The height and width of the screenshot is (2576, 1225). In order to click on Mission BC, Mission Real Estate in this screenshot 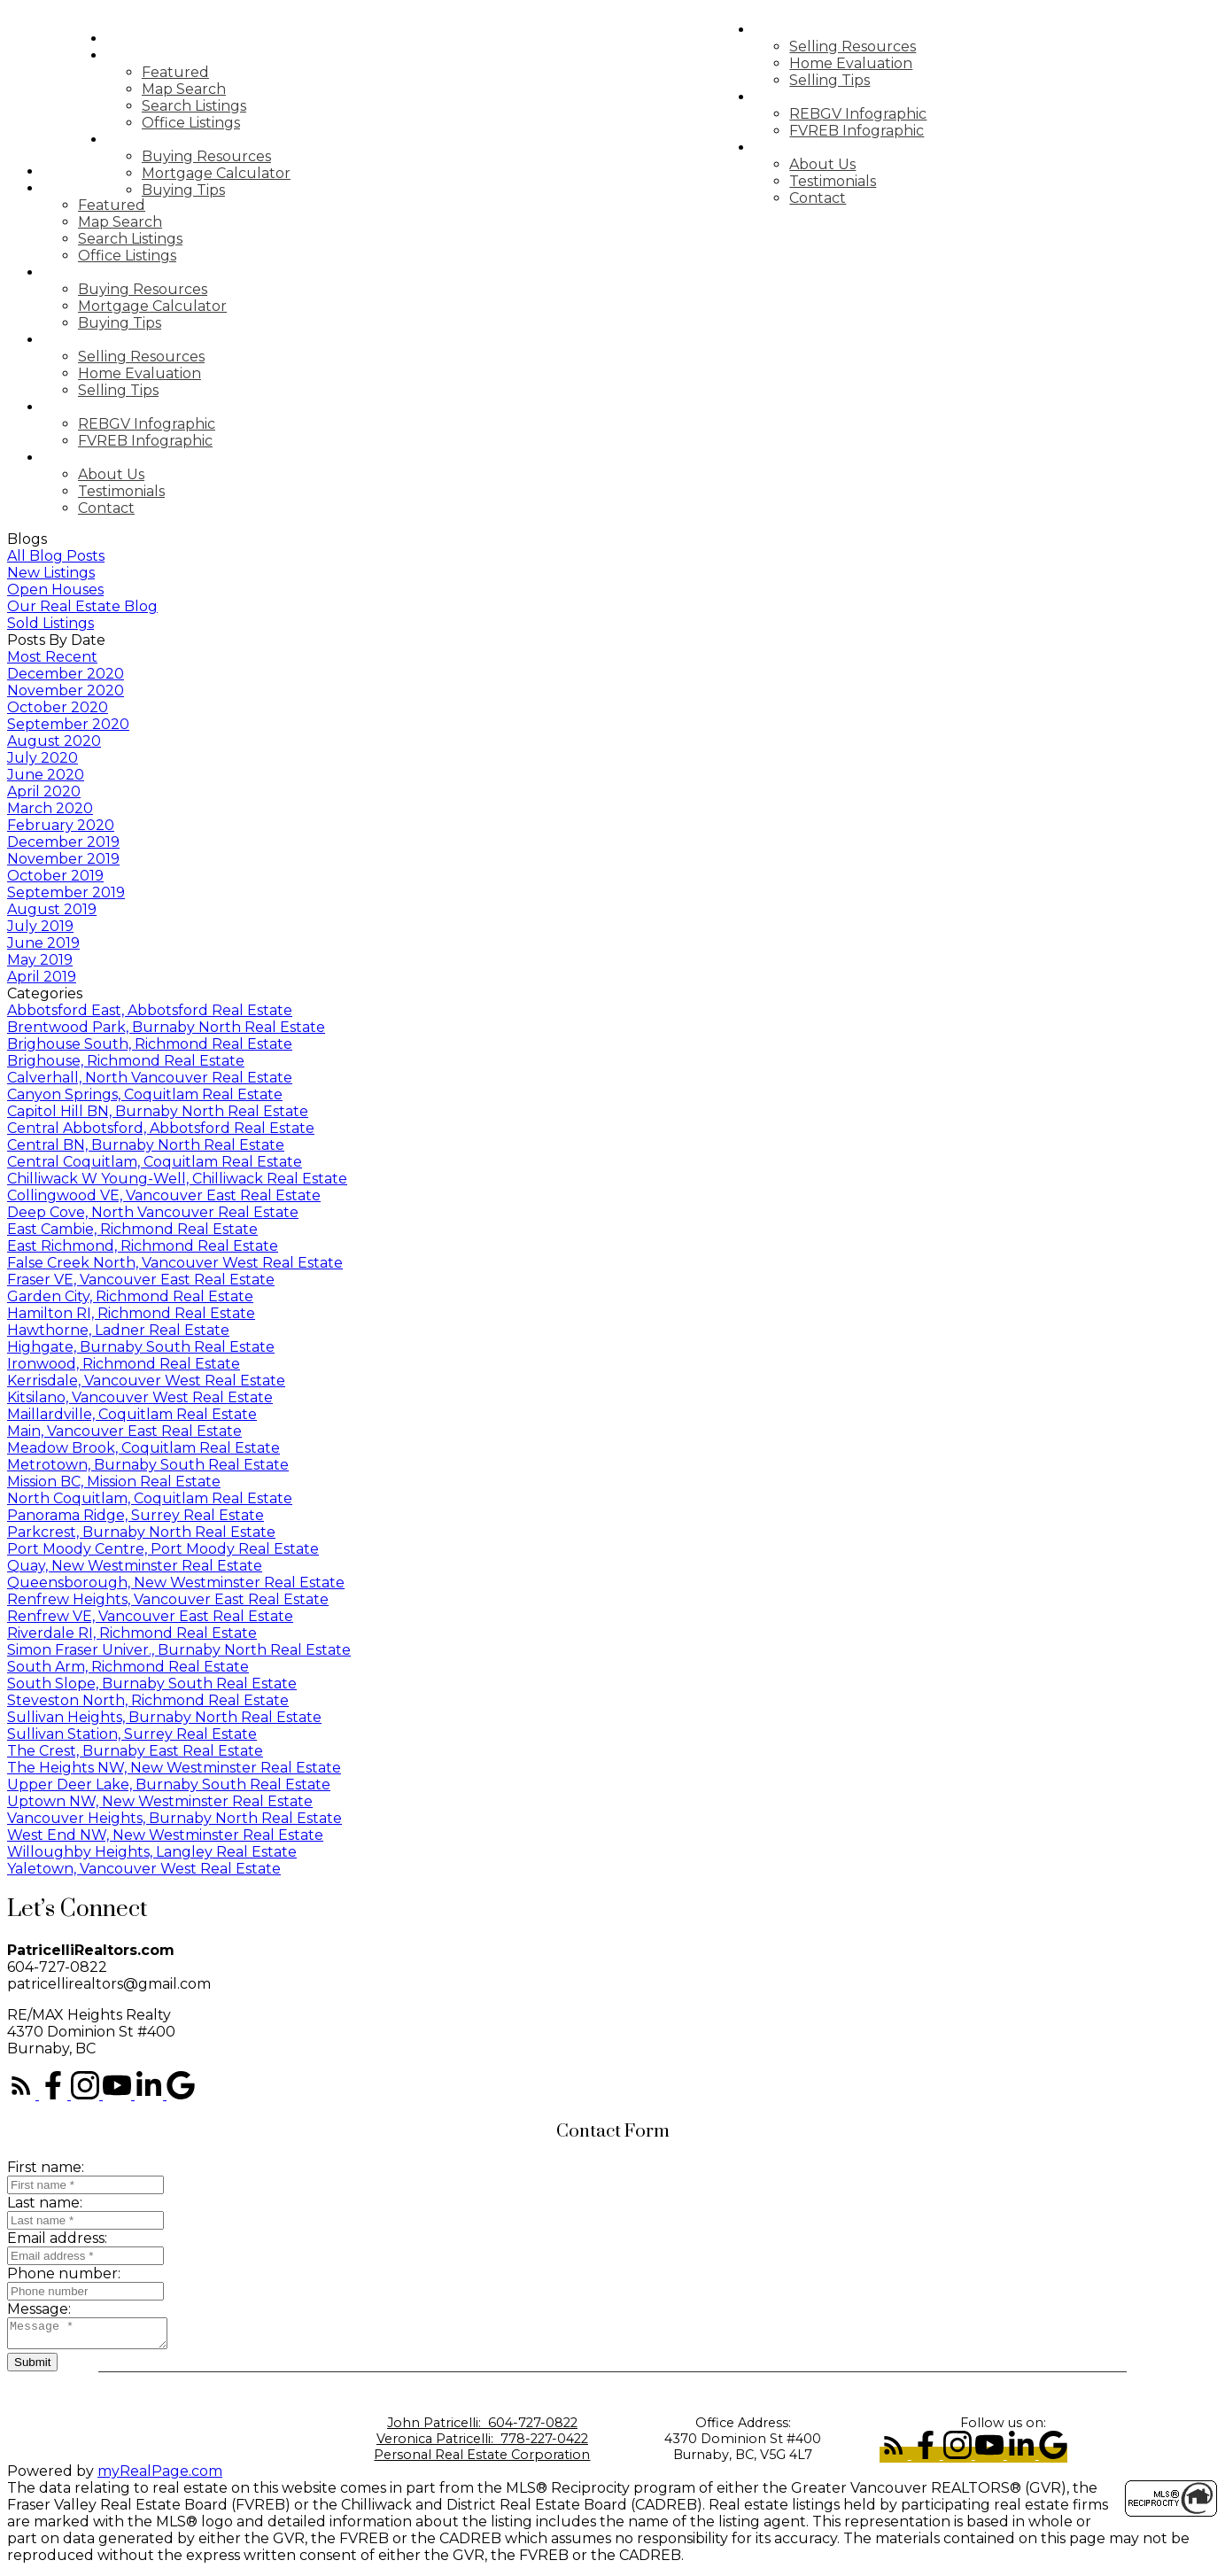, I will do `click(114, 1481)`.